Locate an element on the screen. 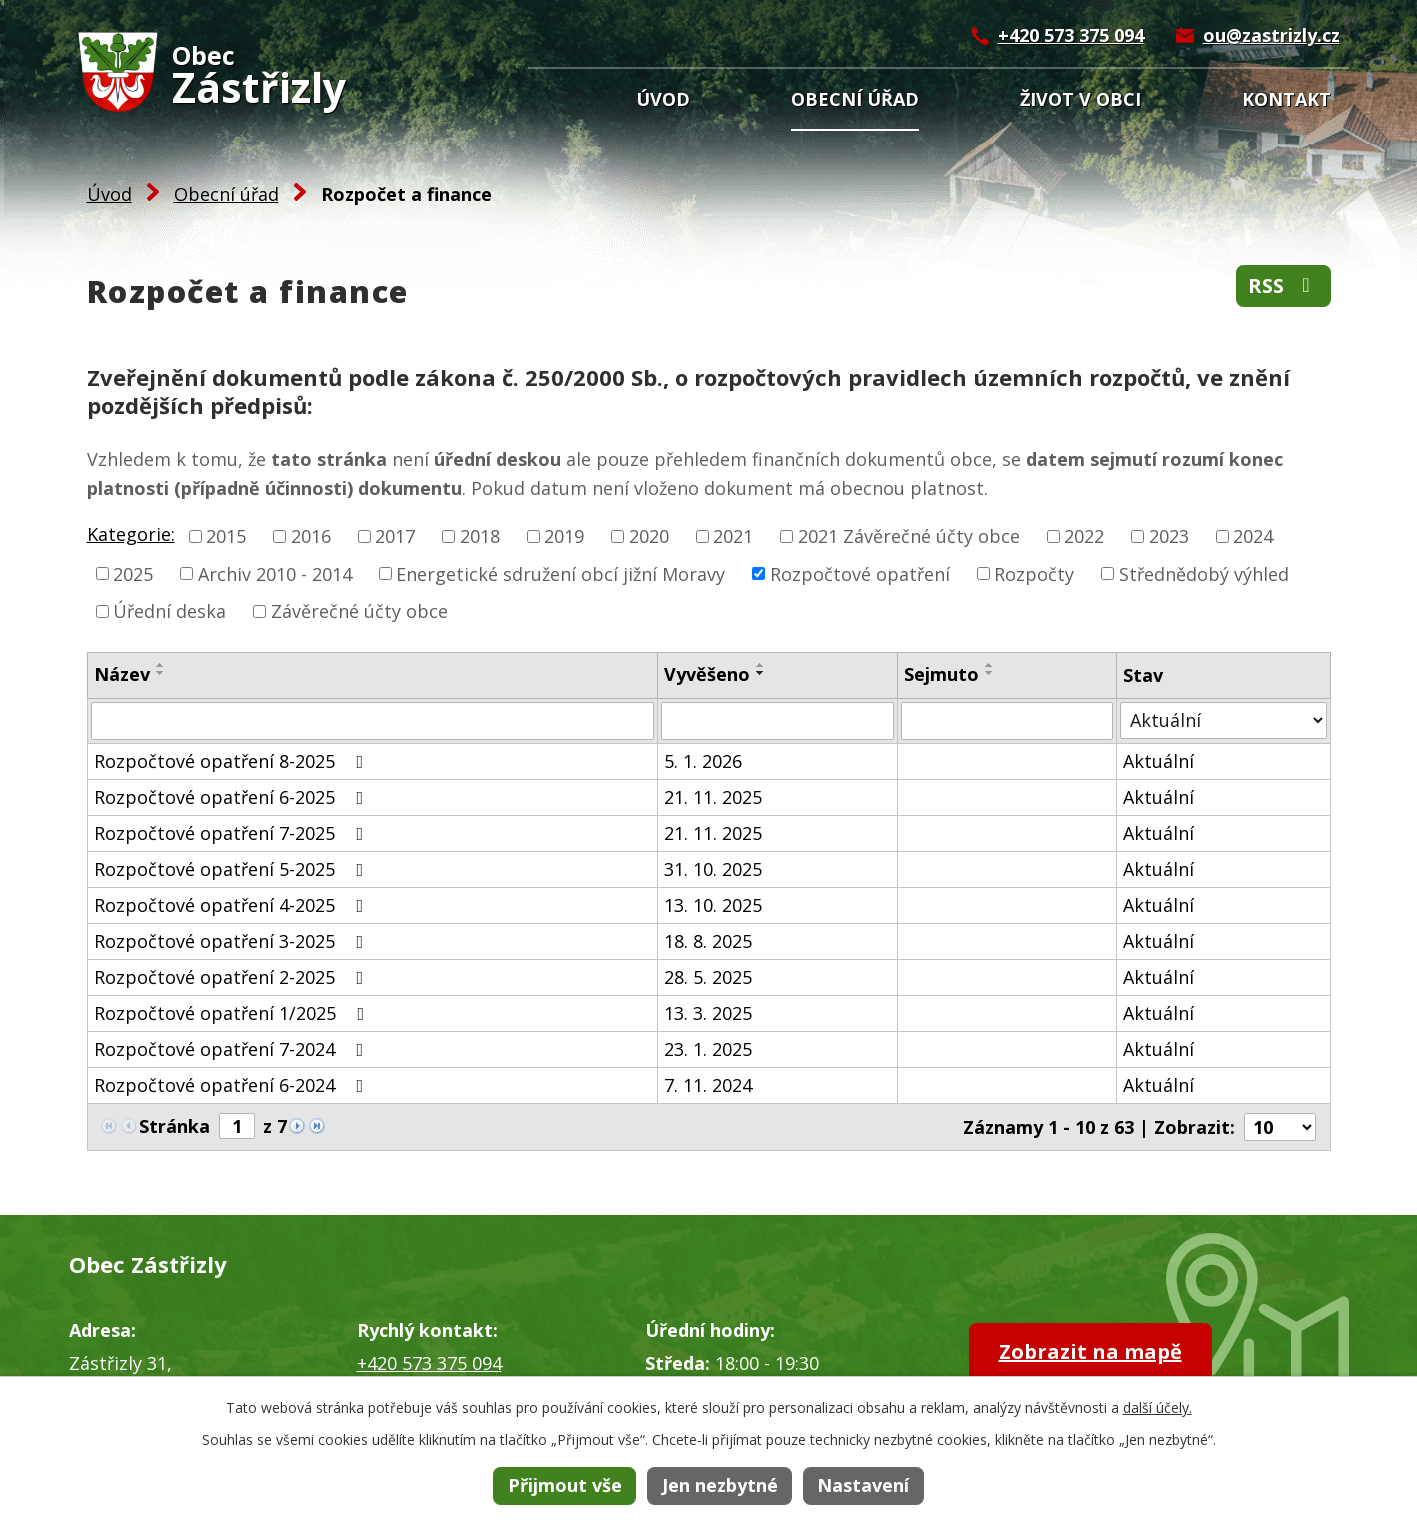  Rozpočtové opatření 7-2025 is located at coordinates (233, 833).